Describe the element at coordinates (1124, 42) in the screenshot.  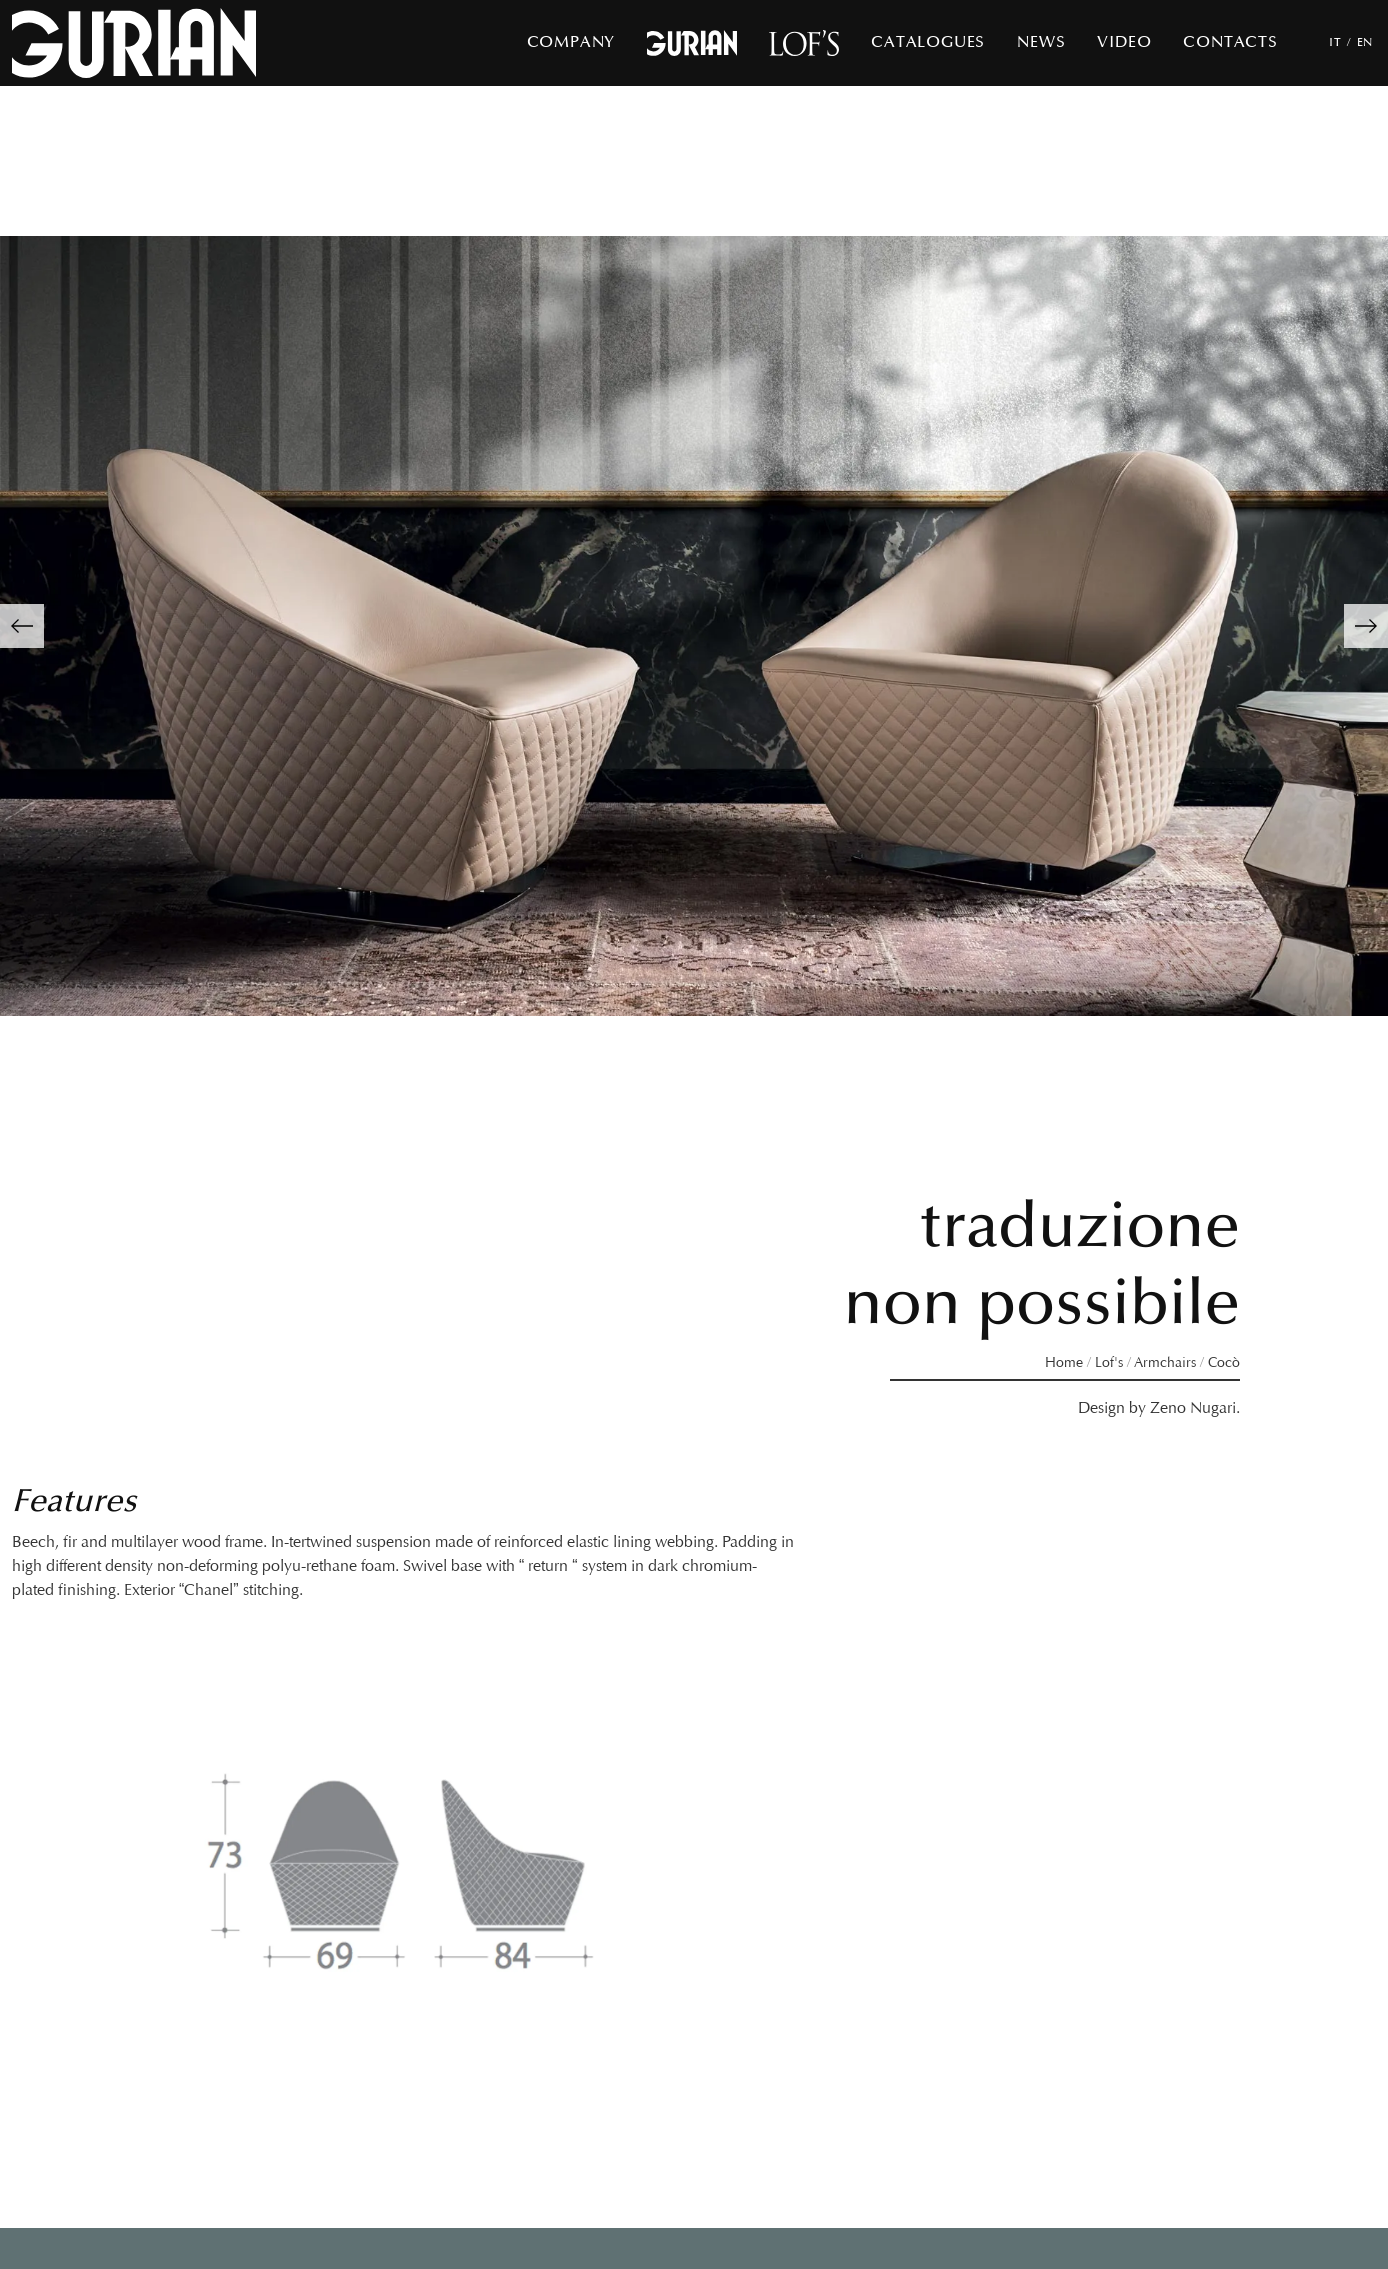
I see `Video` at that location.